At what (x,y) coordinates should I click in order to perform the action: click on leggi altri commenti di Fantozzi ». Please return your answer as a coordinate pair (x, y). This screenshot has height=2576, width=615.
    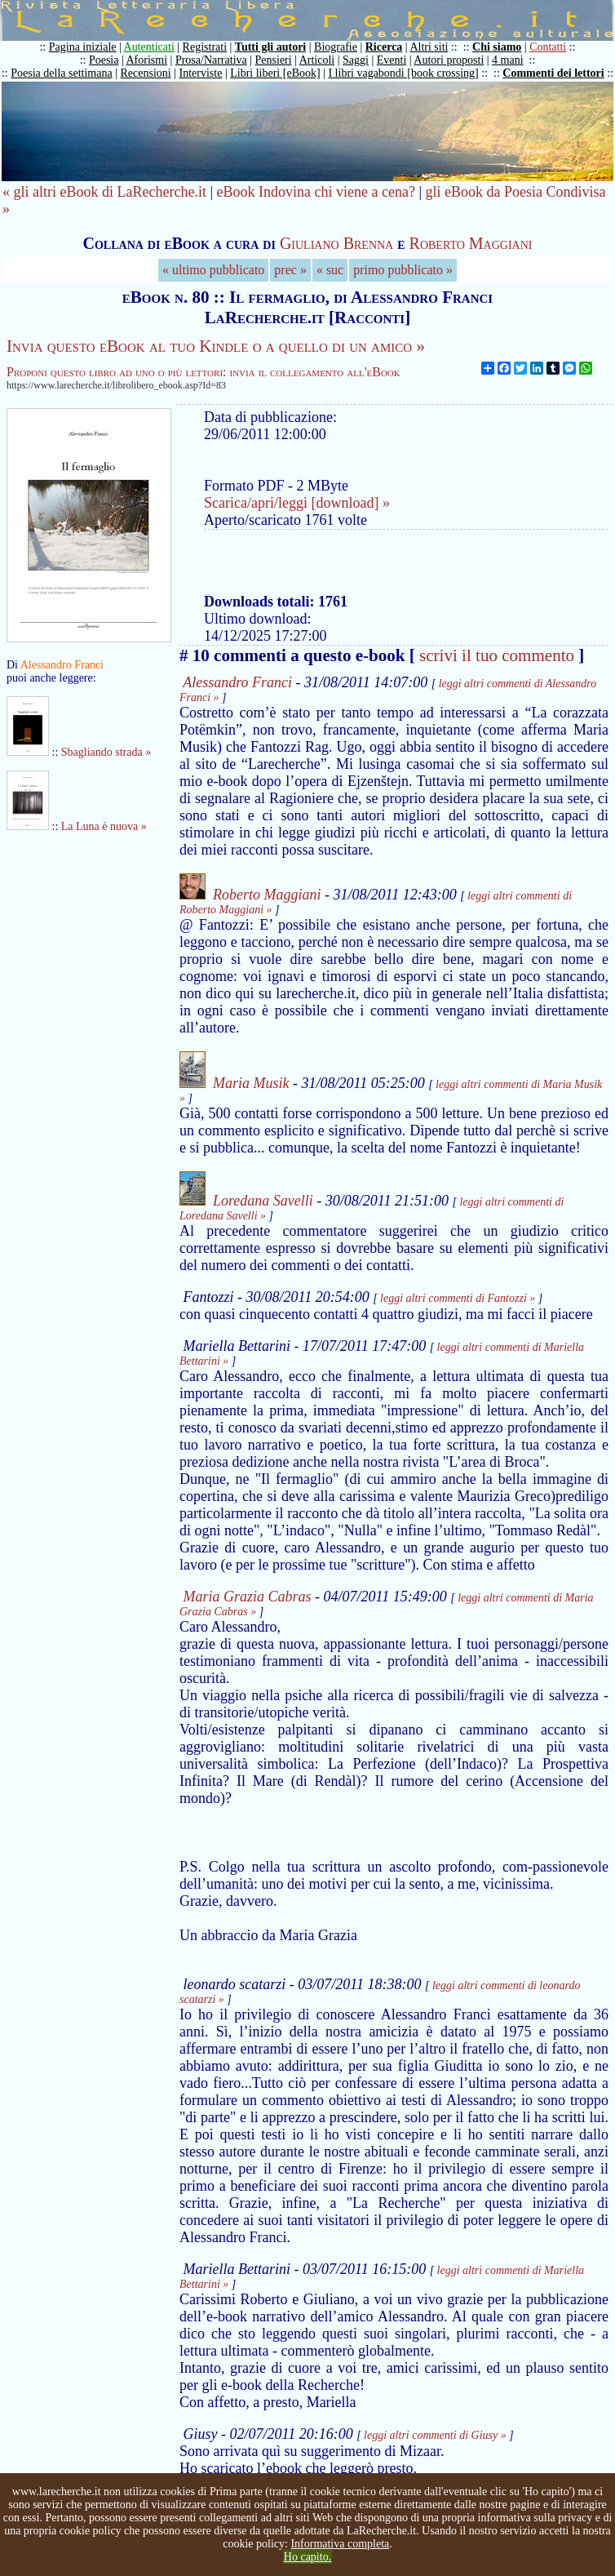
    Looking at the image, I should click on (457, 1298).